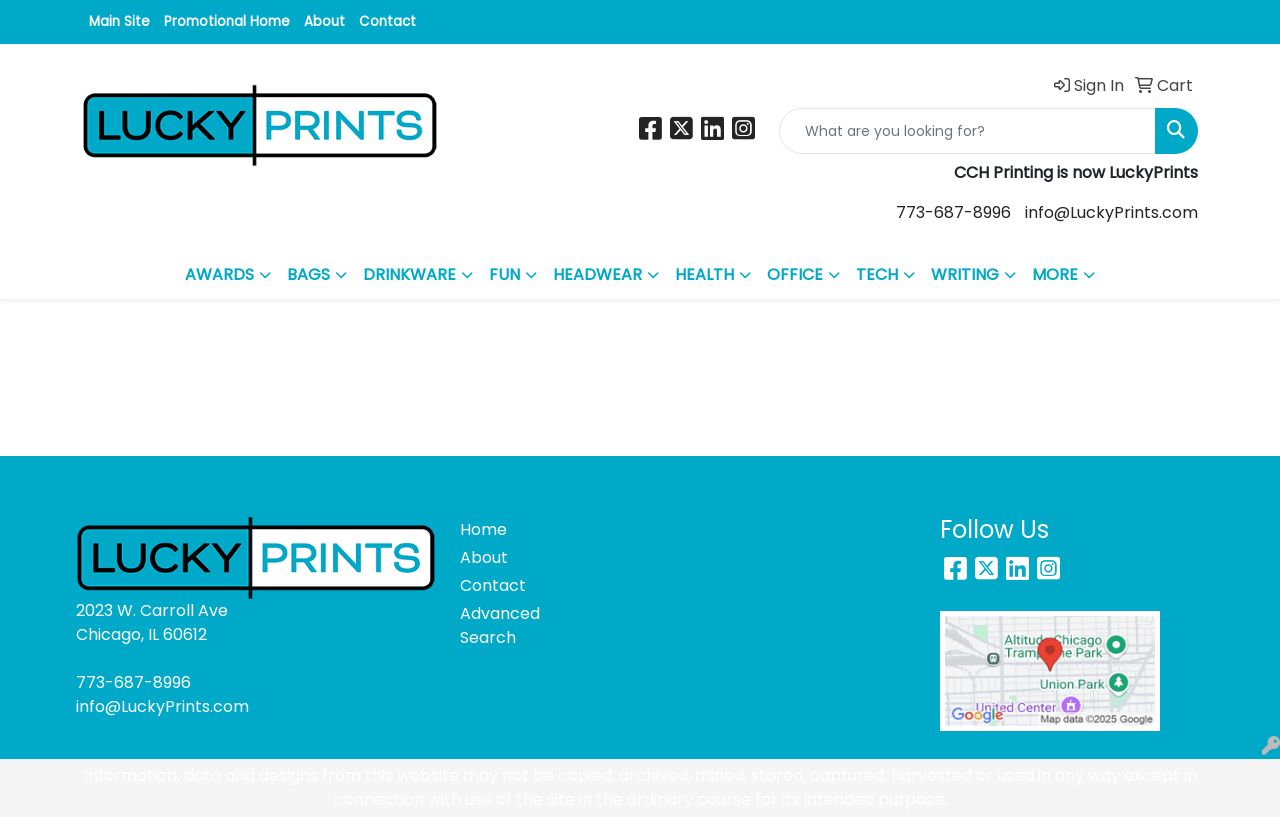 Image resolution: width=1280 pixels, height=817 pixels. I want to click on Main Site, so click(119, 21).